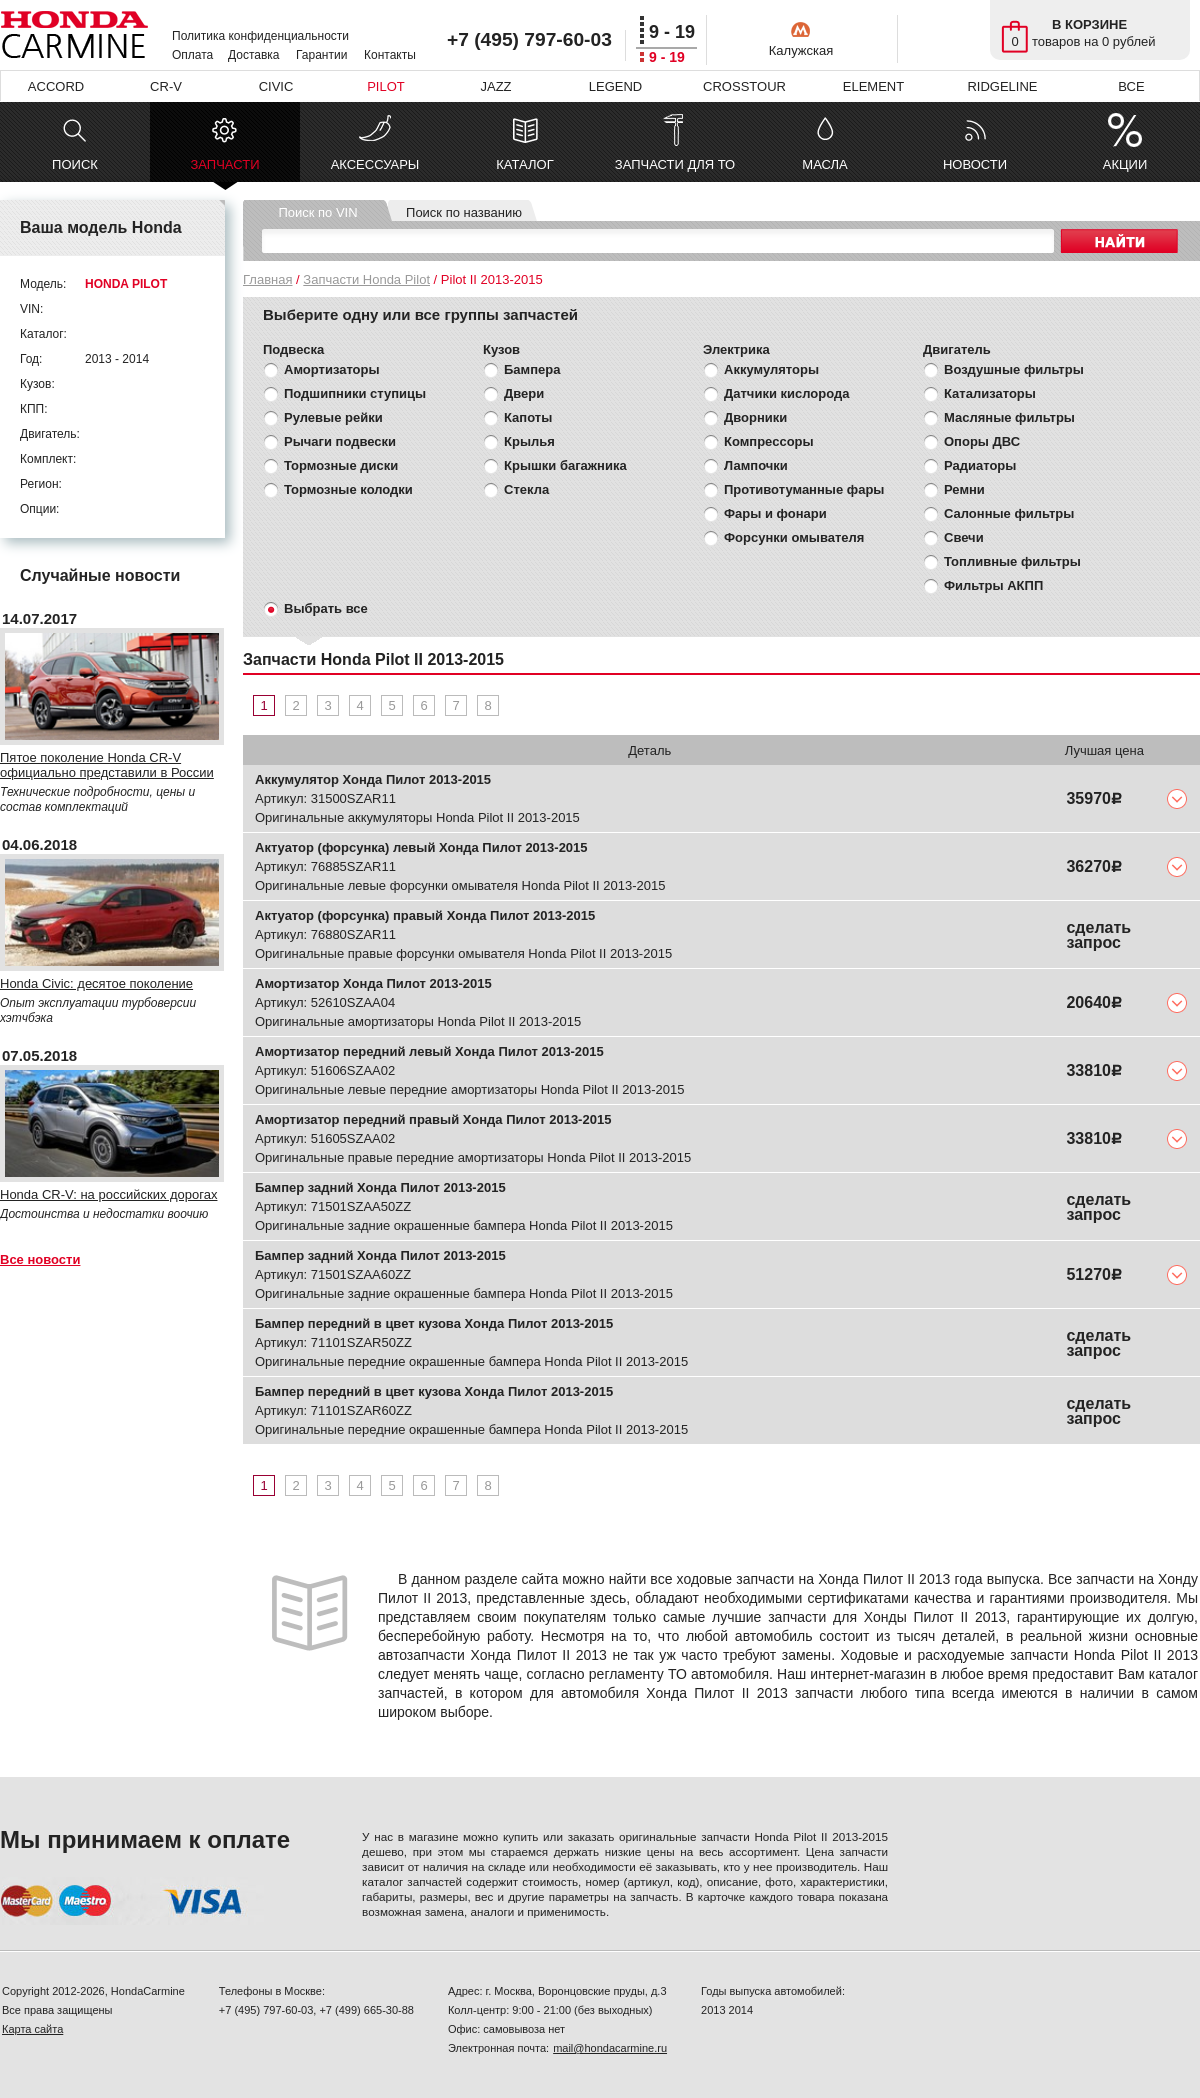  I want to click on Бампер передний в цвет кузова Хонда Пилот 2013-2015, so click(434, 1323).